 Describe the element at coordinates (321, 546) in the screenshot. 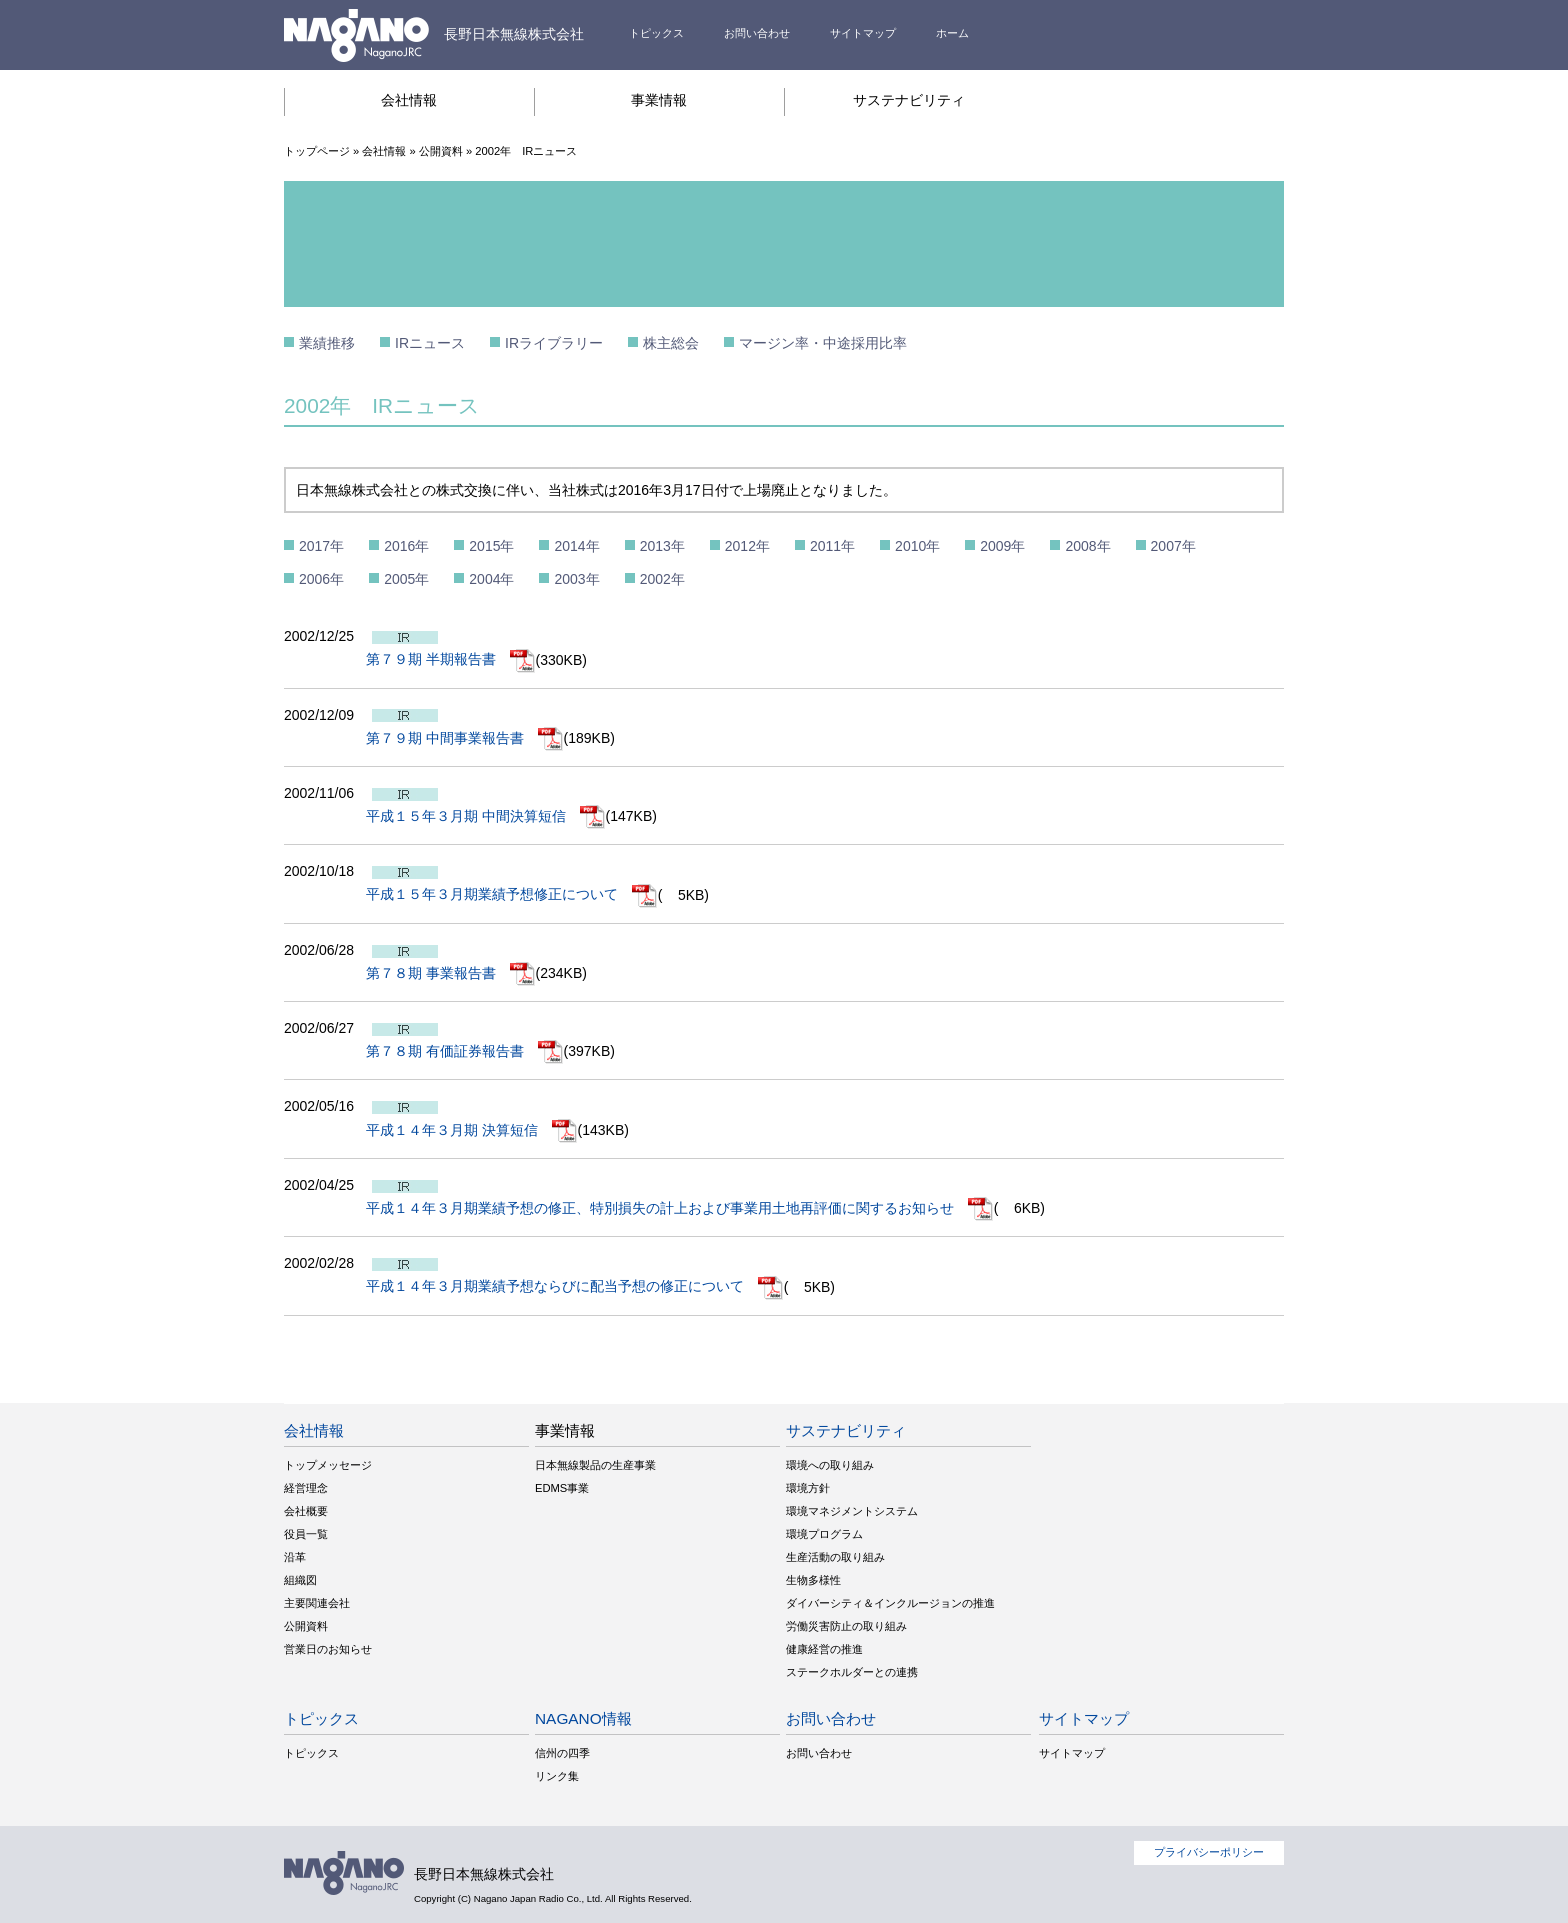

I see `2017年` at that location.